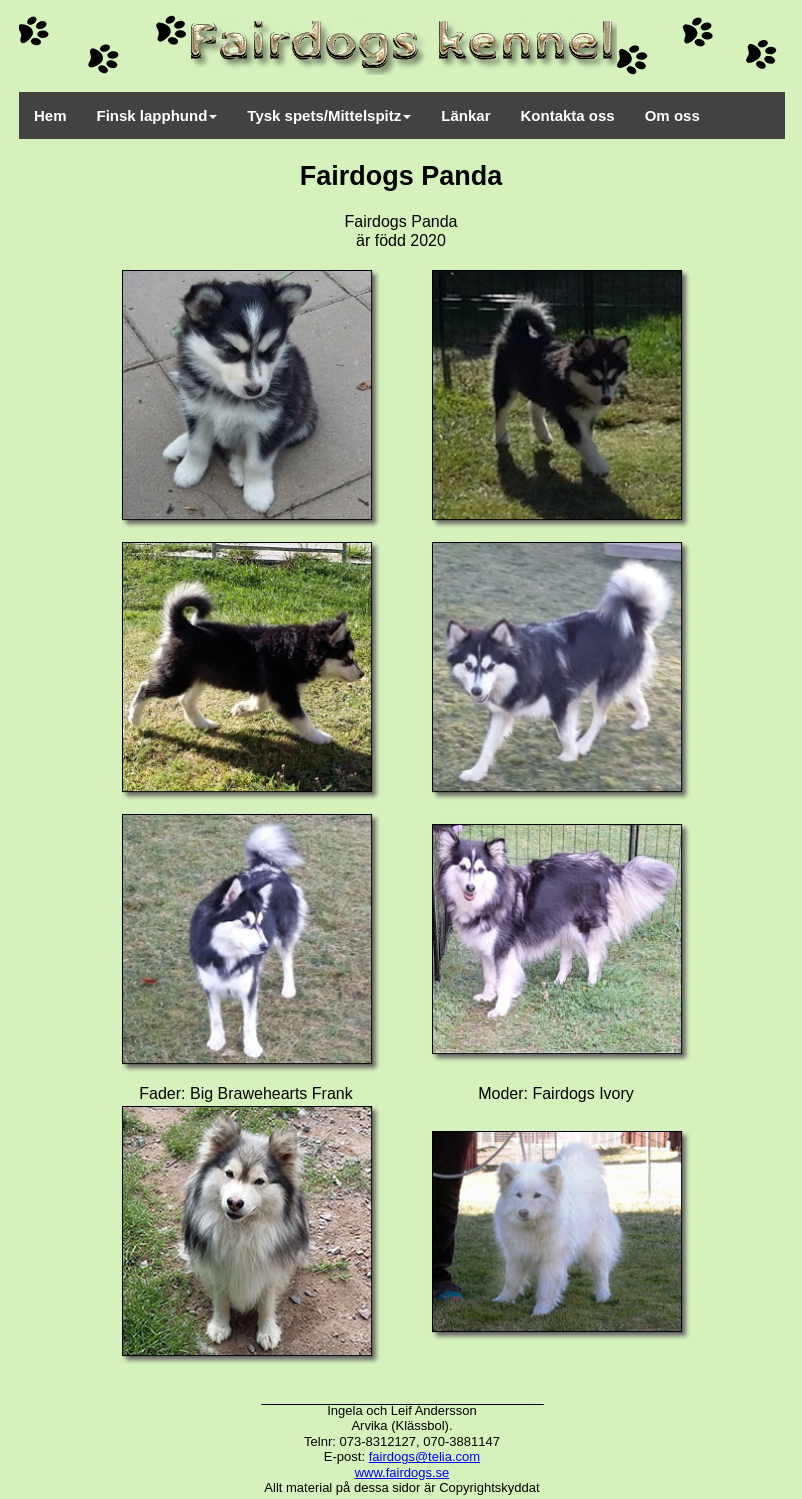 The height and width of the screenshot is (1499, 802). Describe the element at coordinates (402, 1472) in the screenshot. I see `www.fairdogs.se` at that location.